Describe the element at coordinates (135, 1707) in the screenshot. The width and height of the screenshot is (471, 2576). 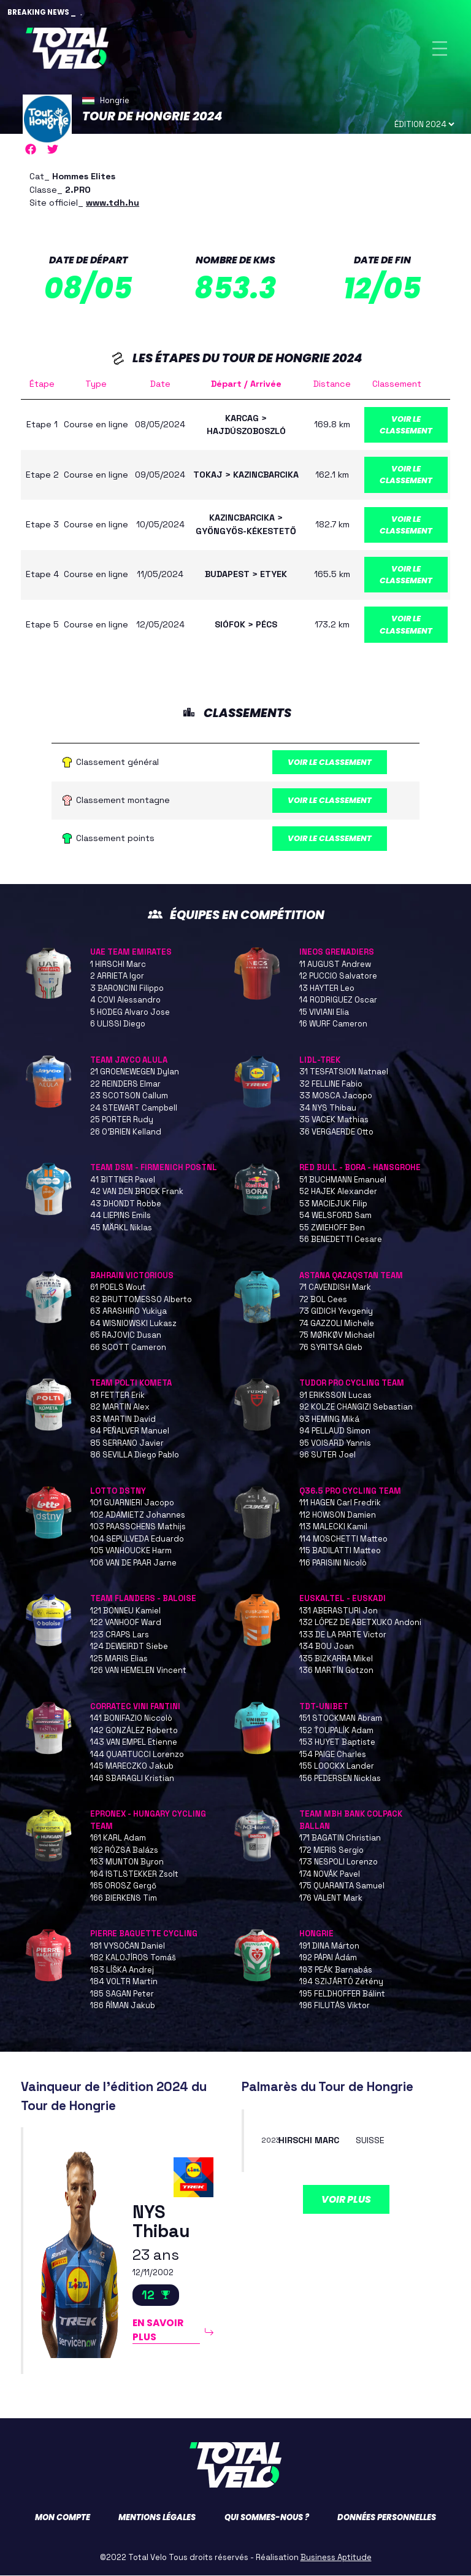
I see `CORRATEC VINI FANTINI` at that location.